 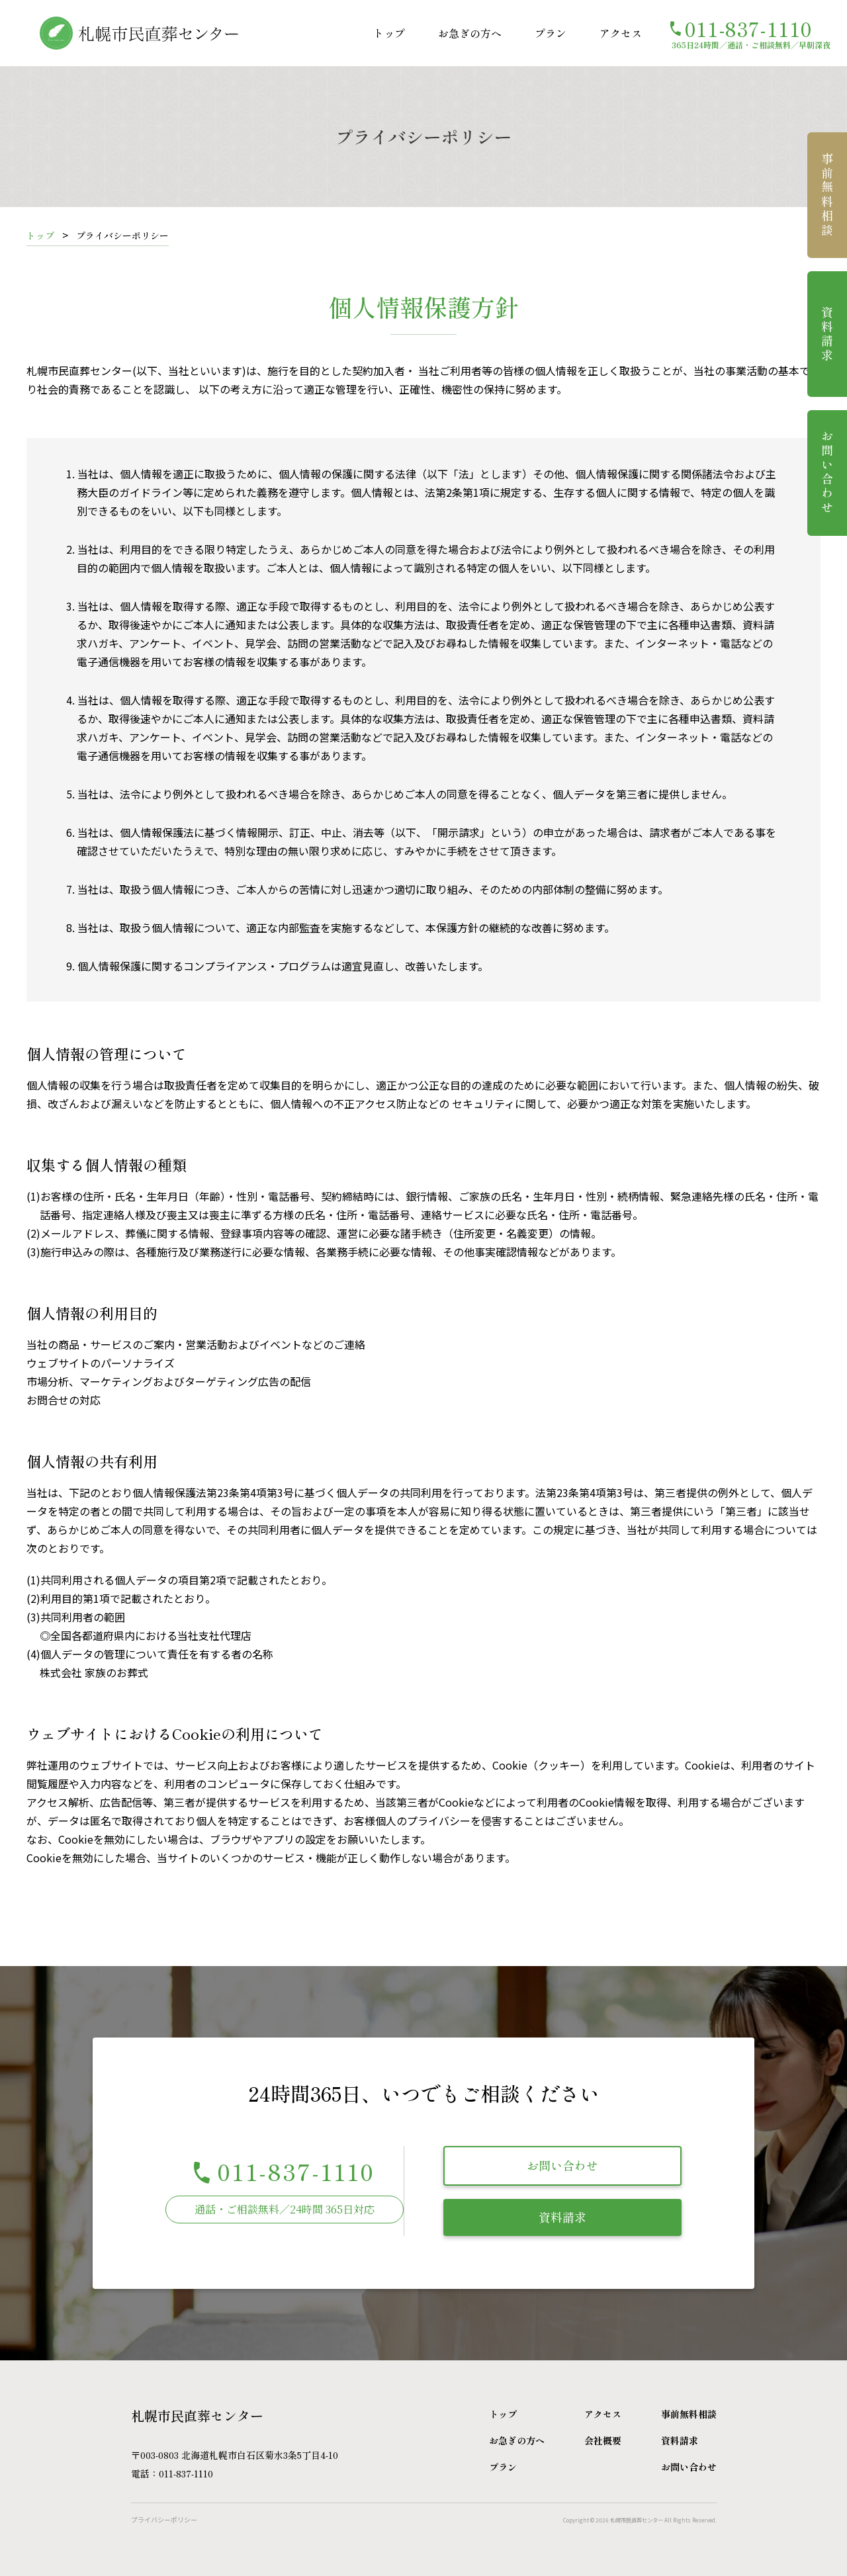 I want to click on お急ぎの方へ, so click(x=470, y=33).